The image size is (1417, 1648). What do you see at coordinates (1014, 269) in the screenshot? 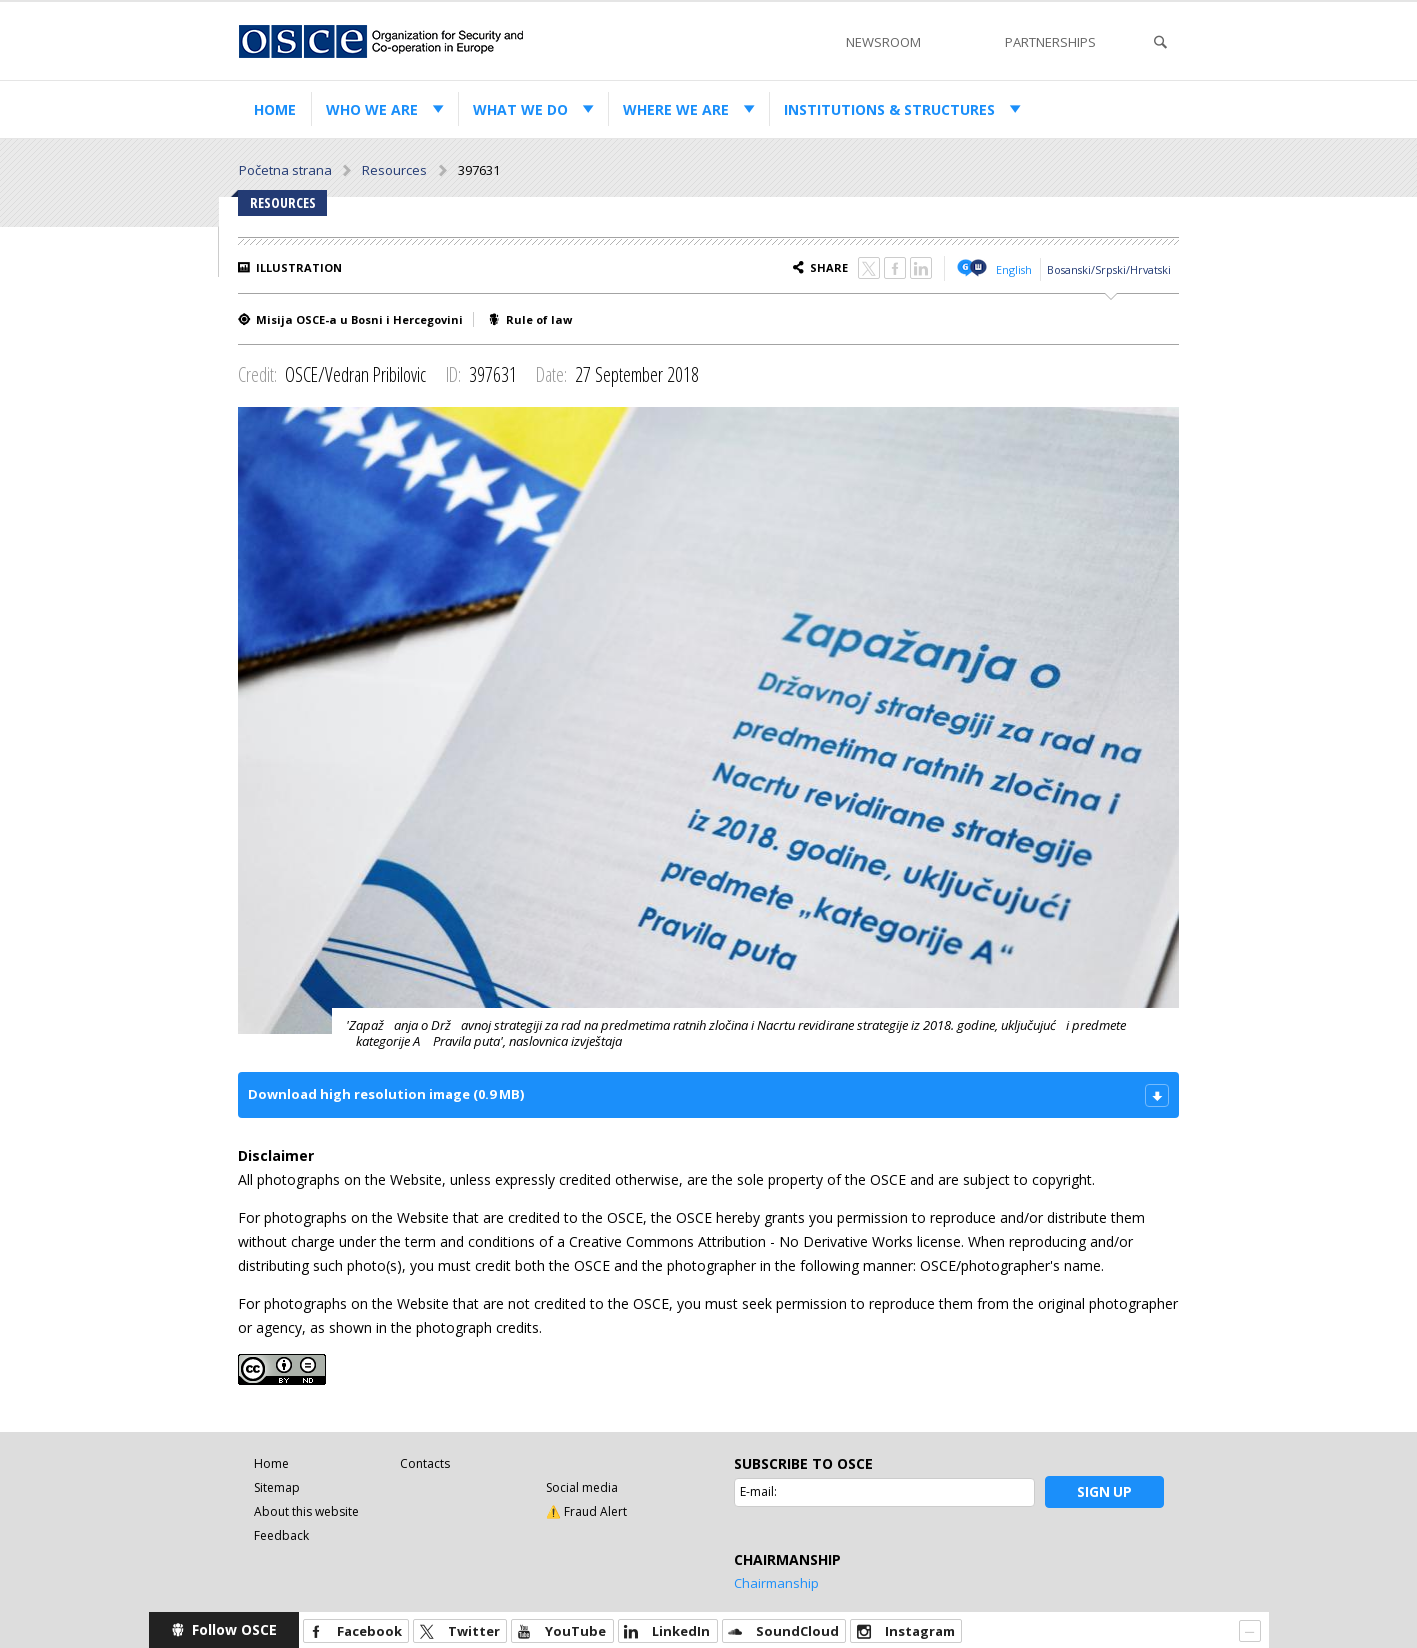
I see `English` at bounding box center [1014, 269].